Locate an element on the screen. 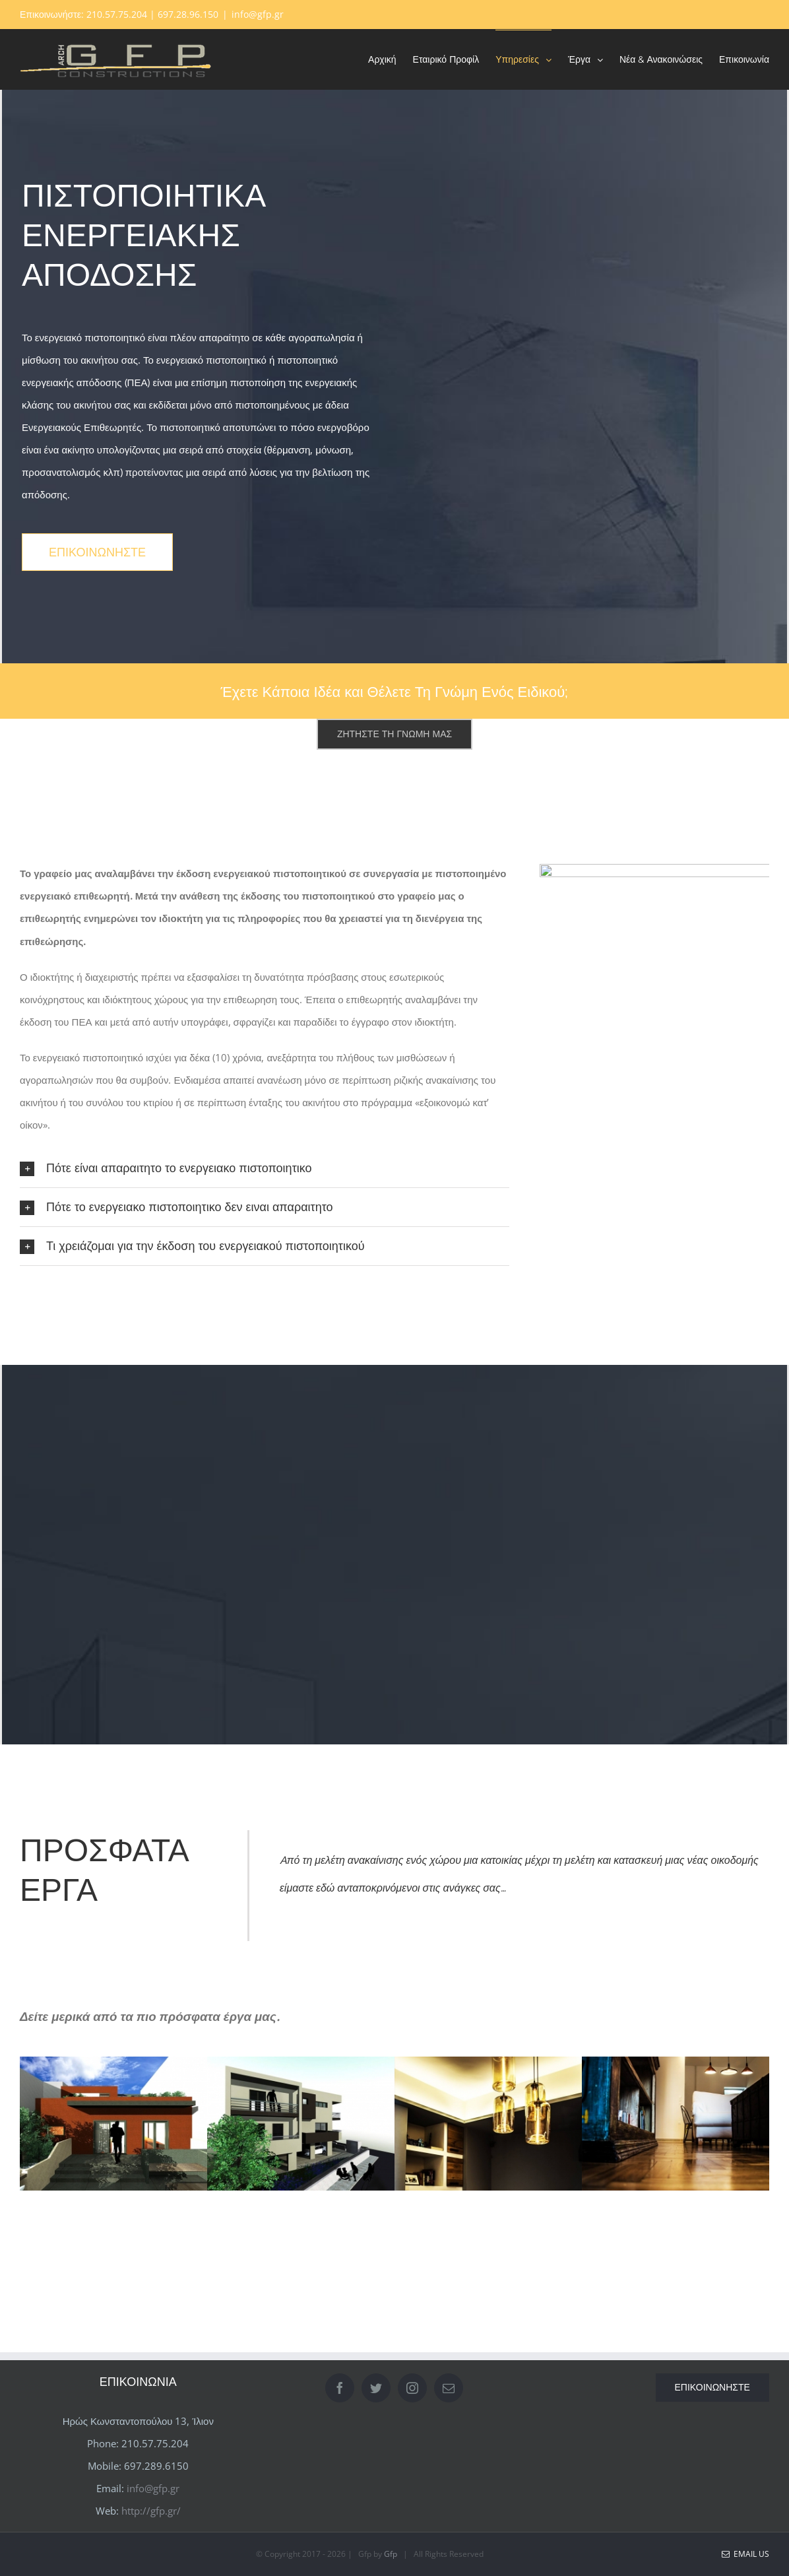  [Mail] is located at coordinates (448, 2387).